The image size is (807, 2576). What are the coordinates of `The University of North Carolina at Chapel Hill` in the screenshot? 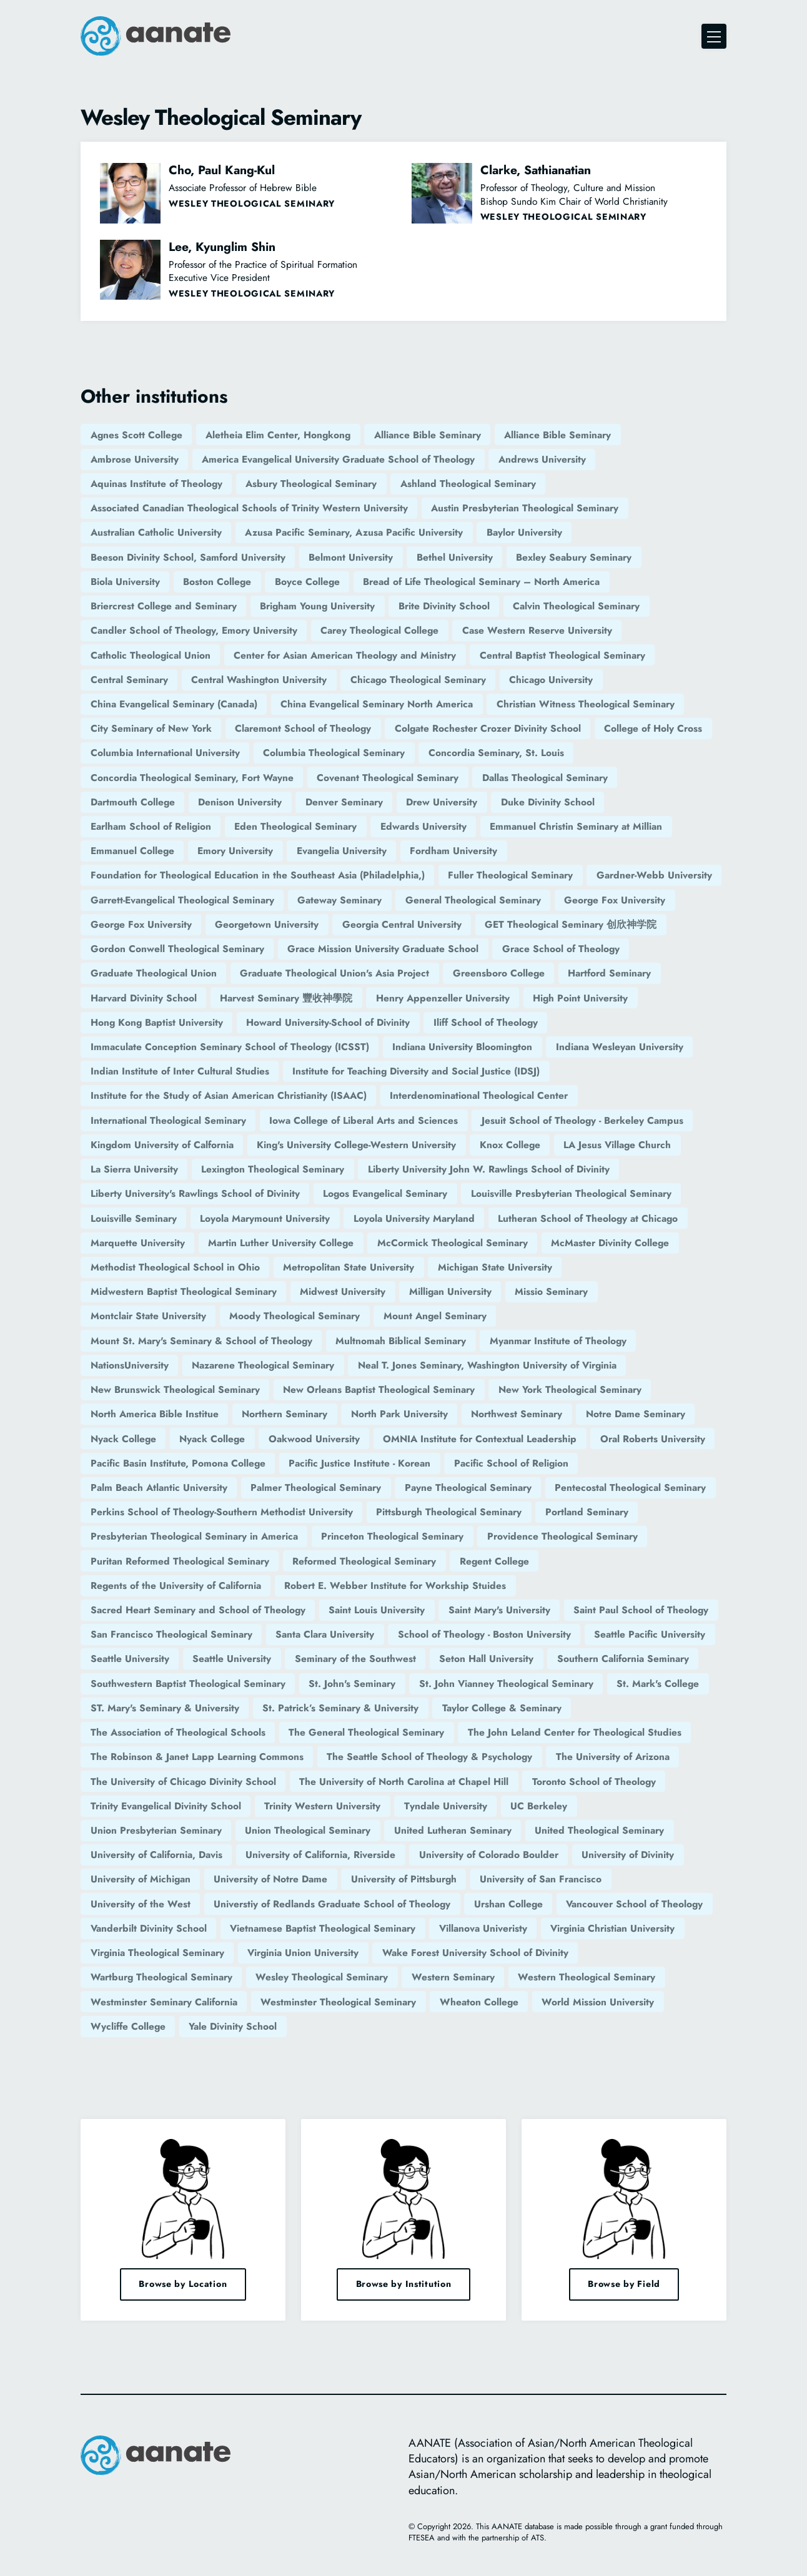 It's located at (403, 1781).